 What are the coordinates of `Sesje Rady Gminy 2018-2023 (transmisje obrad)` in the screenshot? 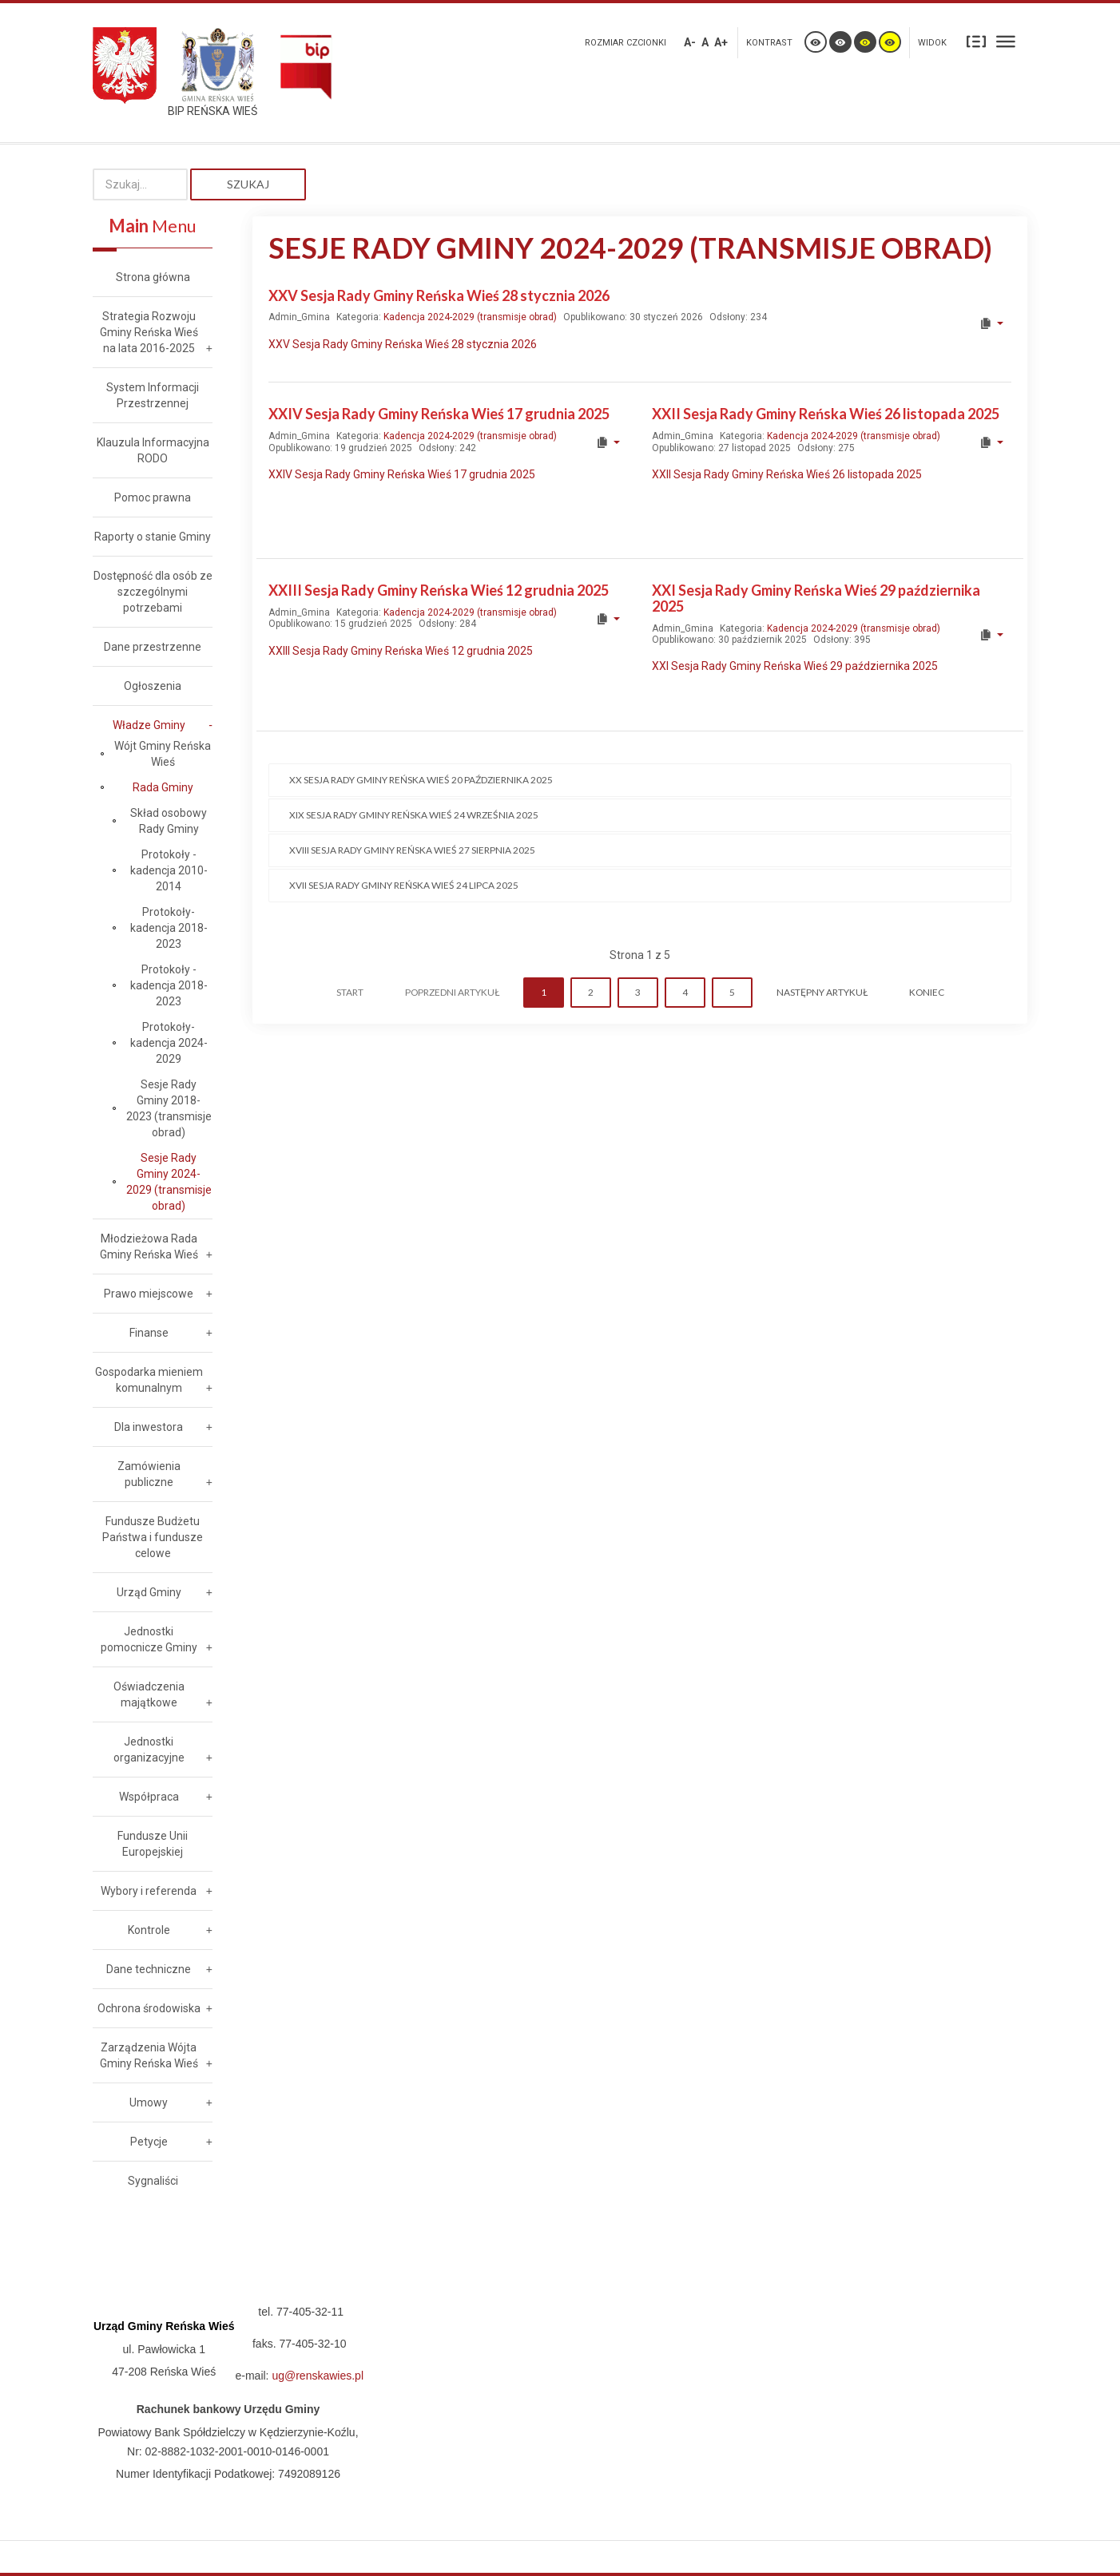 It's located at (169, 1108).